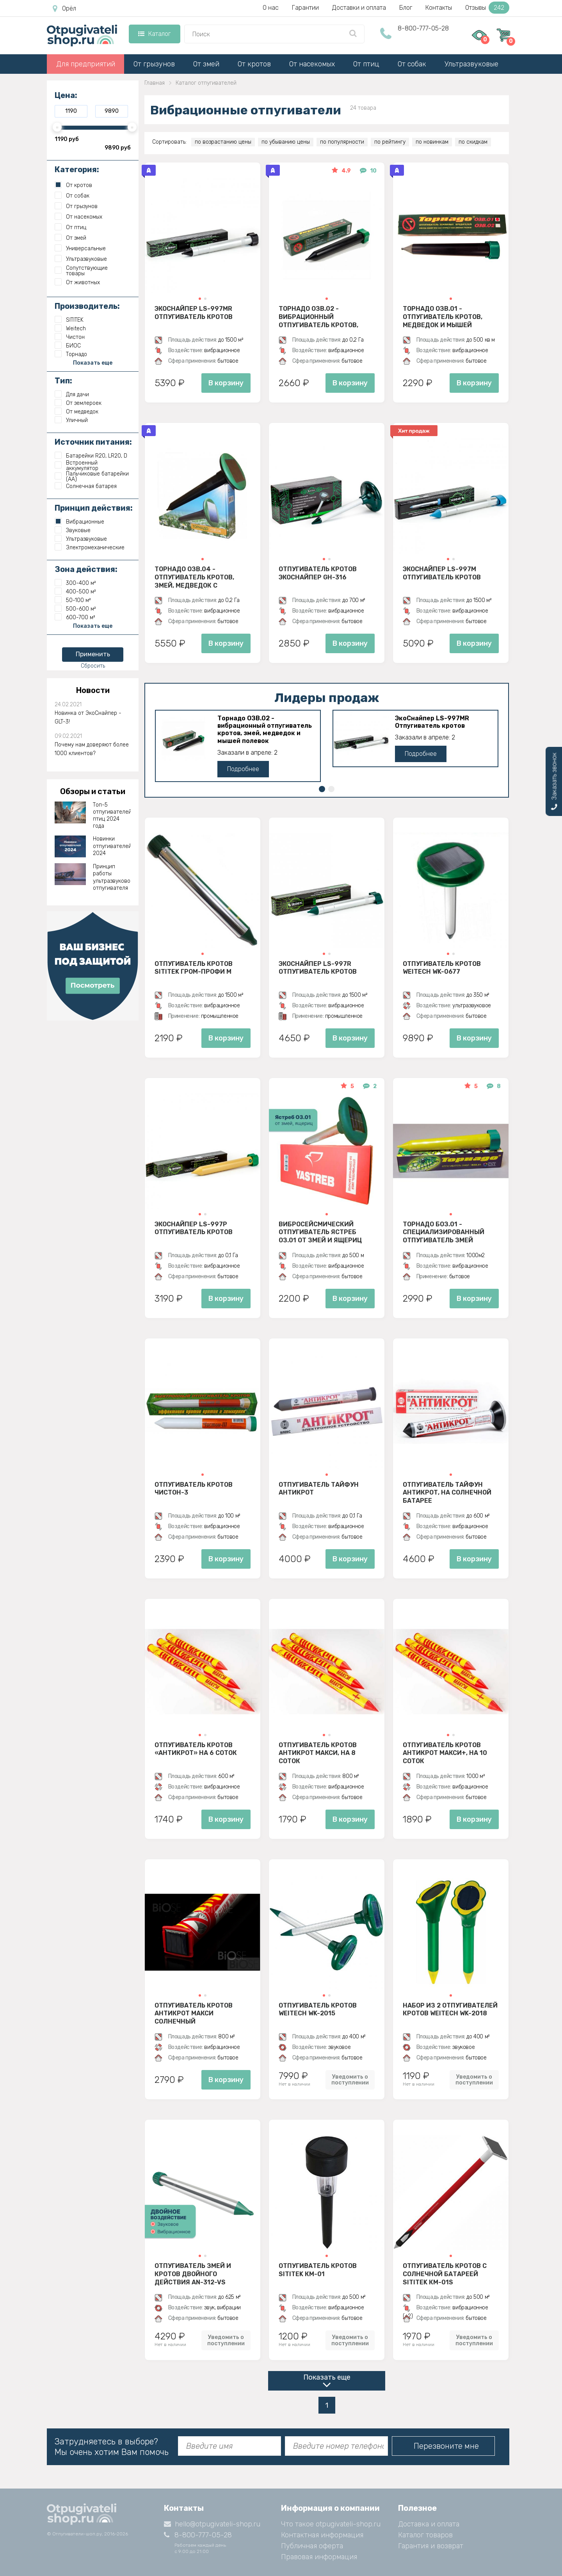 The height and width of the screenshot is (2576, 562). I want to click on От змей, so click(206, 64).